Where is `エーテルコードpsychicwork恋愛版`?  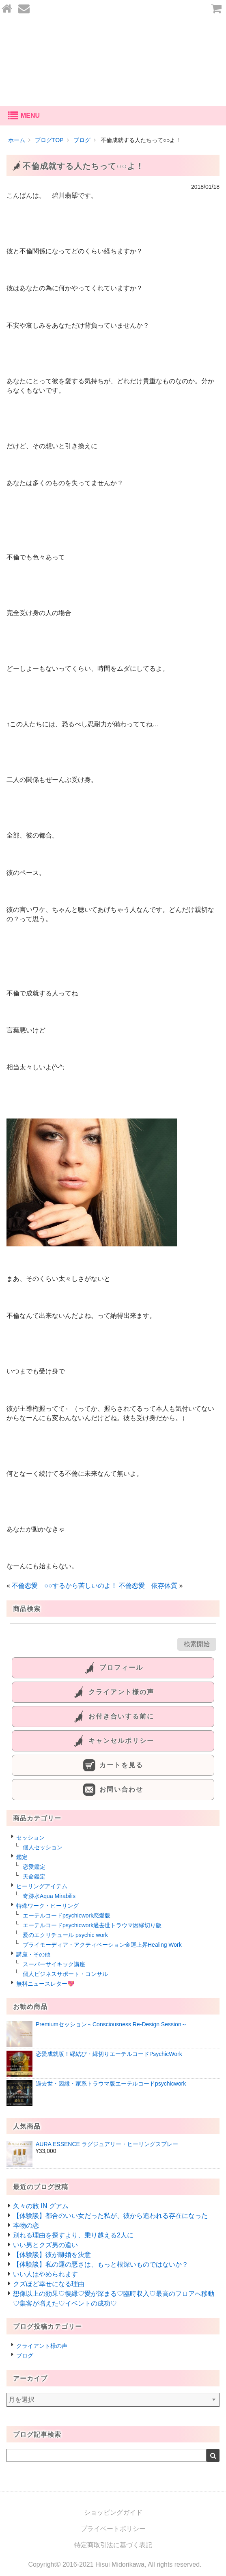 エーテルコードpsychicwork恋愛版 is located at coordinates (66, 1915).